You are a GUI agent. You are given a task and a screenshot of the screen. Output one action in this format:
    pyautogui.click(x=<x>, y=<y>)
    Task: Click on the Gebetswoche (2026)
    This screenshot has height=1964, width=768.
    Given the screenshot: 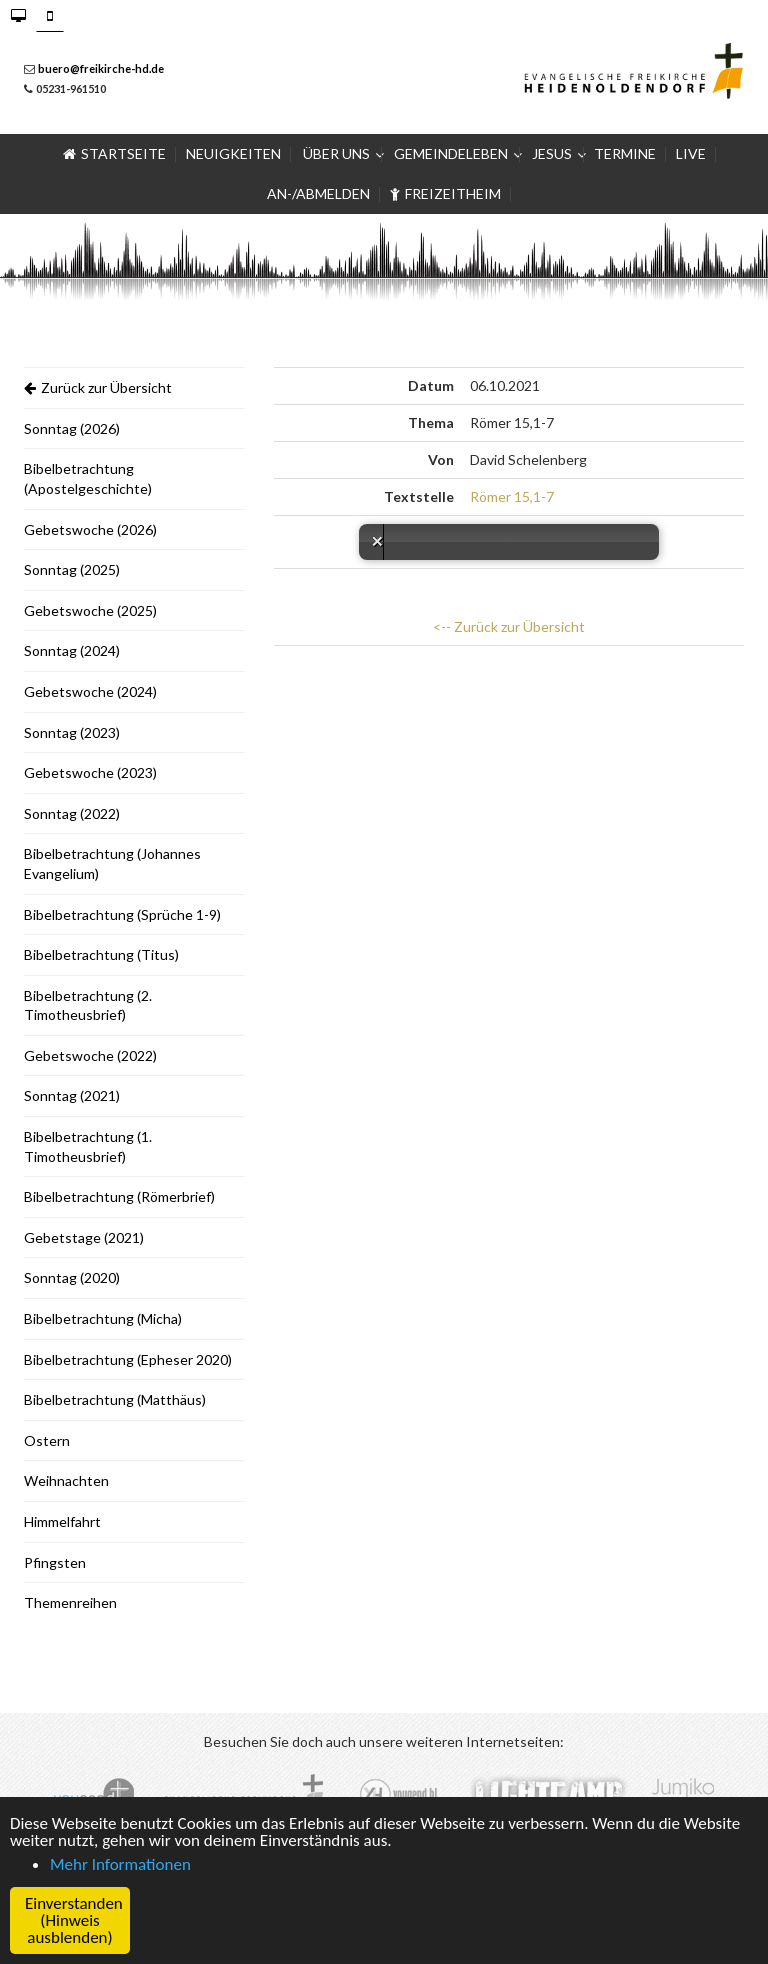 What is the action you would take?
    pyautogui.click(x=90, y=529)
    